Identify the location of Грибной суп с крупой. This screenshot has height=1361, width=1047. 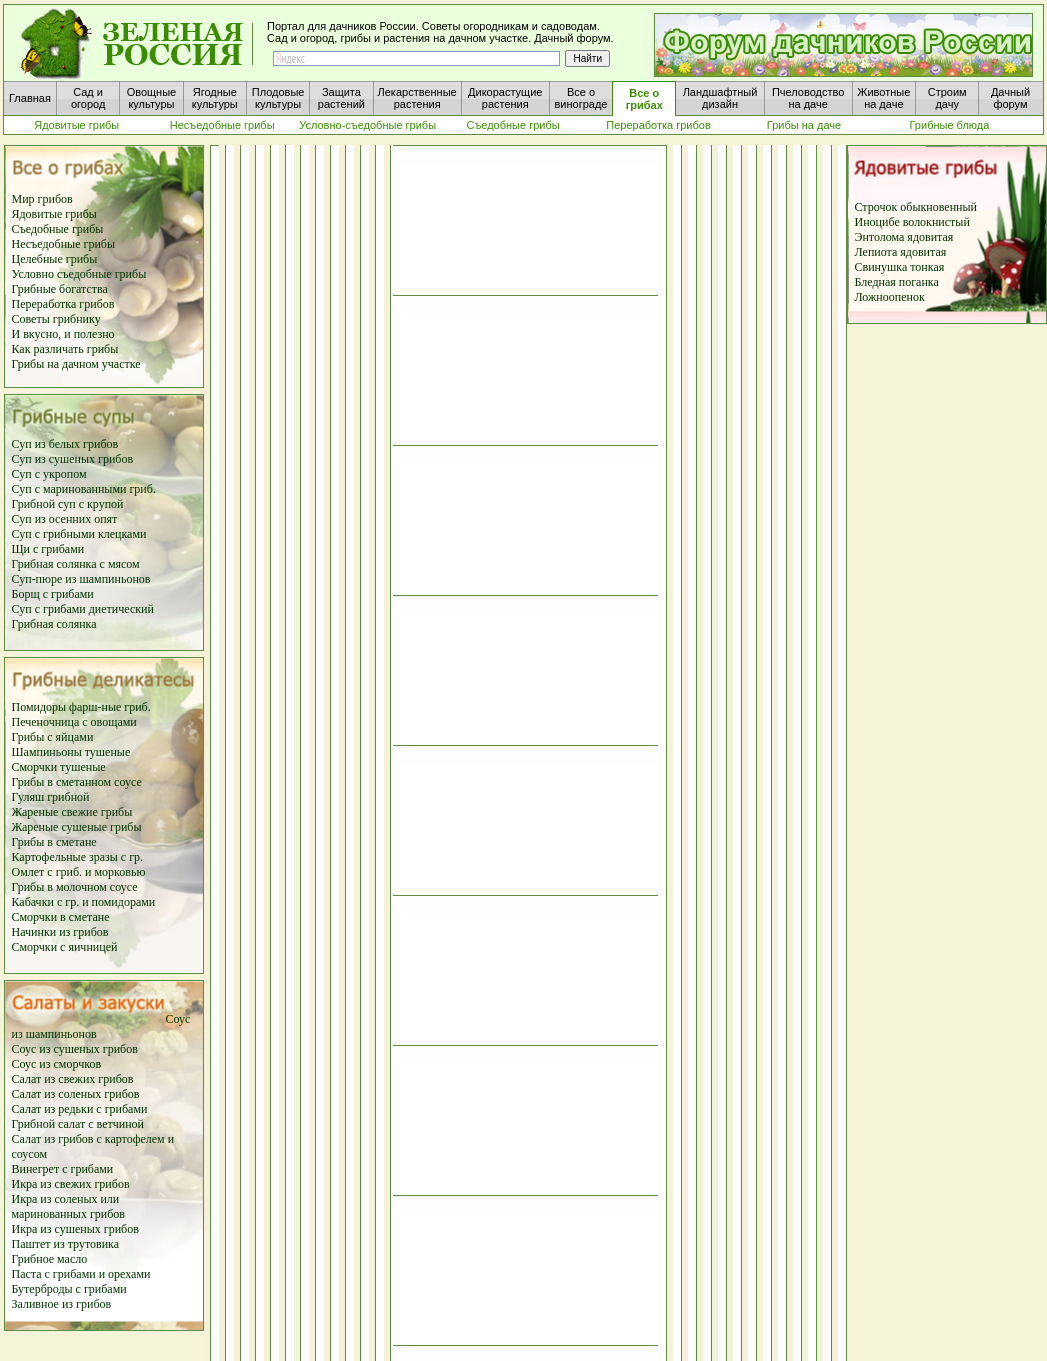
(68, 504).